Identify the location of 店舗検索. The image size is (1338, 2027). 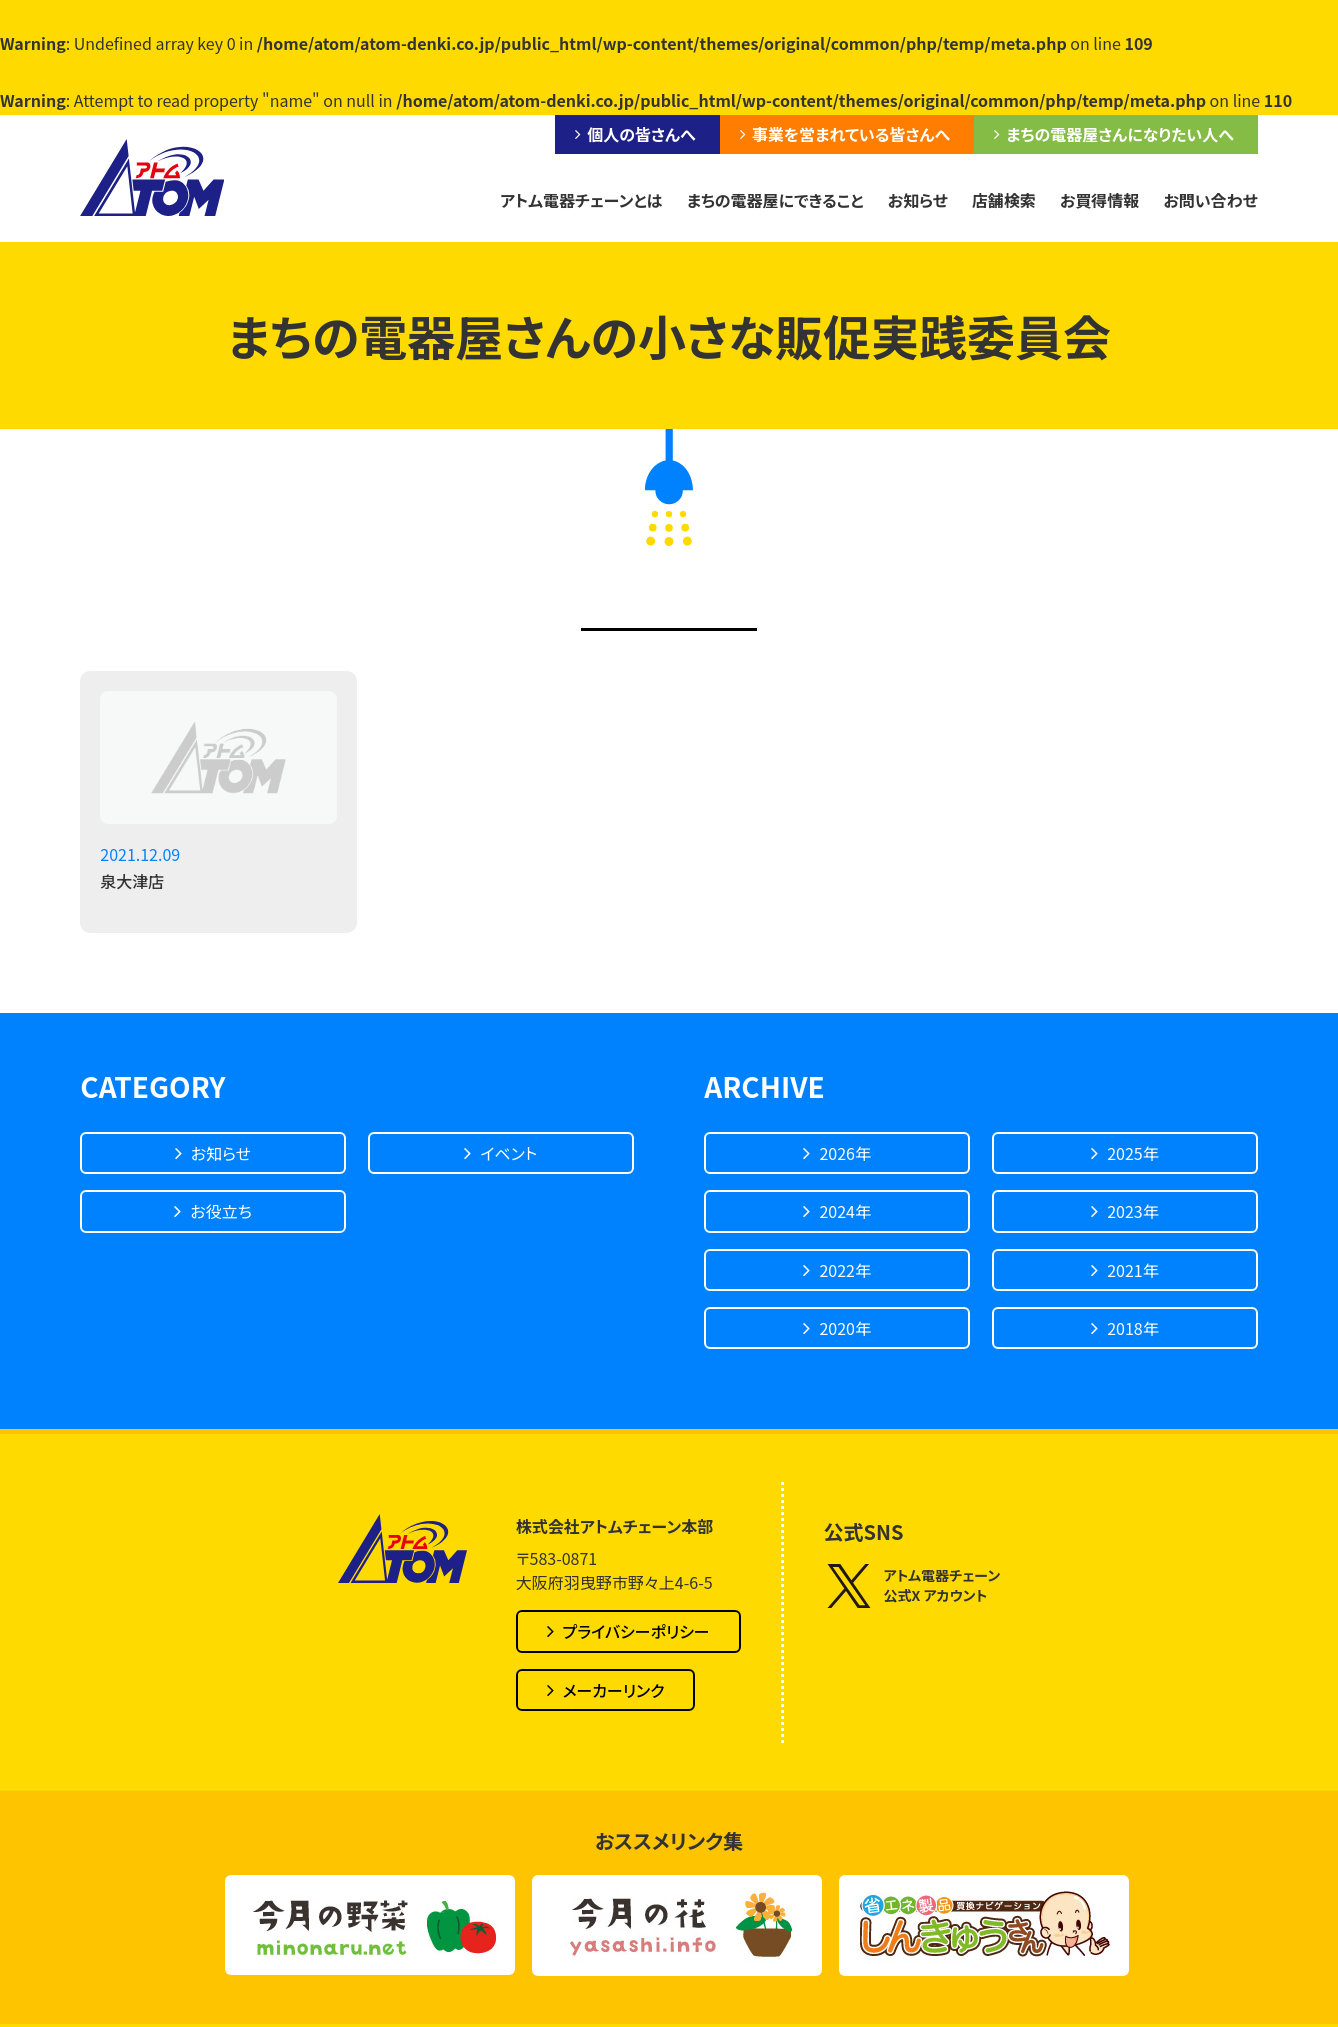
(1004, 200).